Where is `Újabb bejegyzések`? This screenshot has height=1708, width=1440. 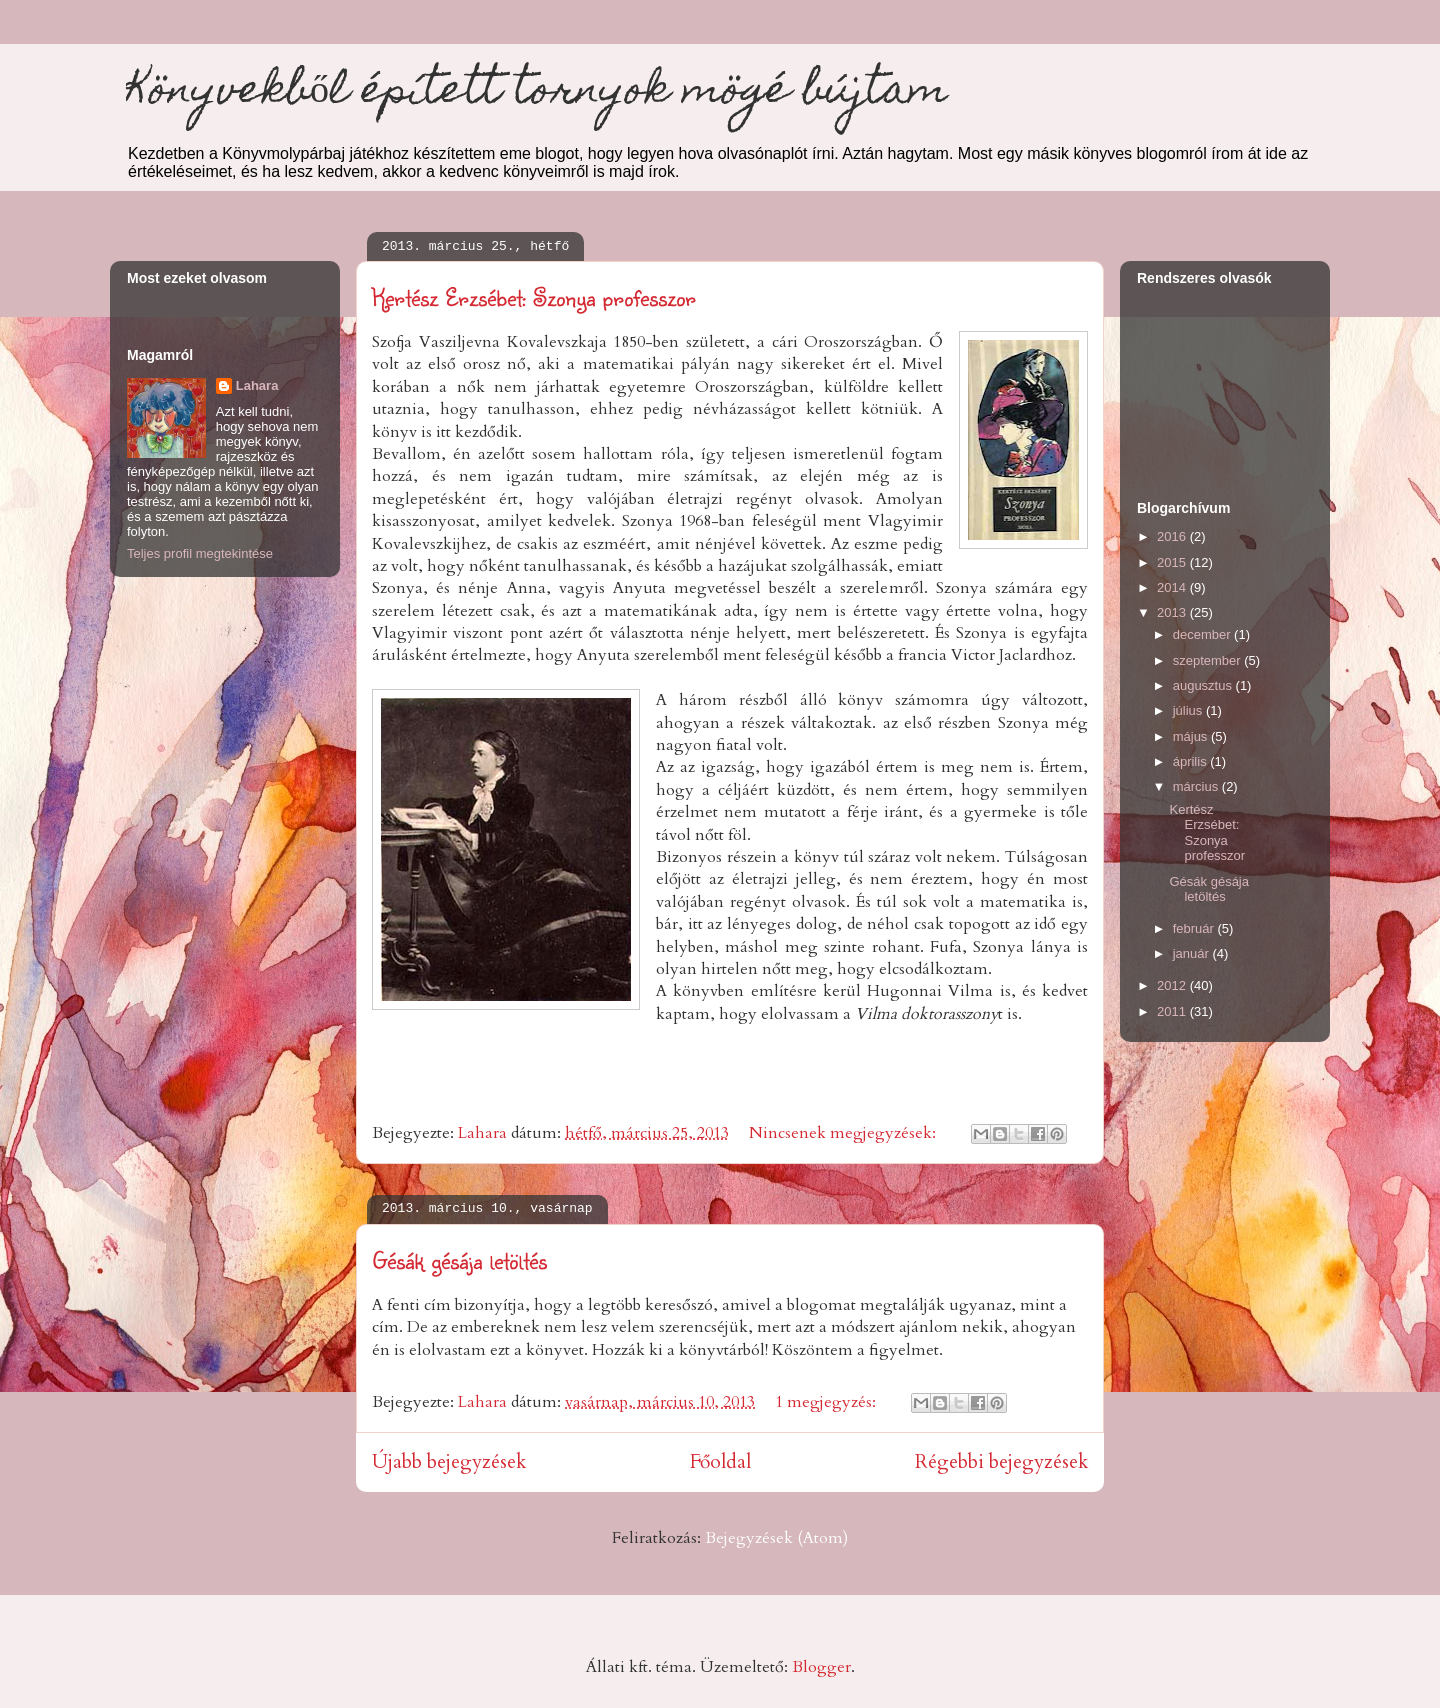 Újabb bejegyzések is located at coordinates (449, 1462).